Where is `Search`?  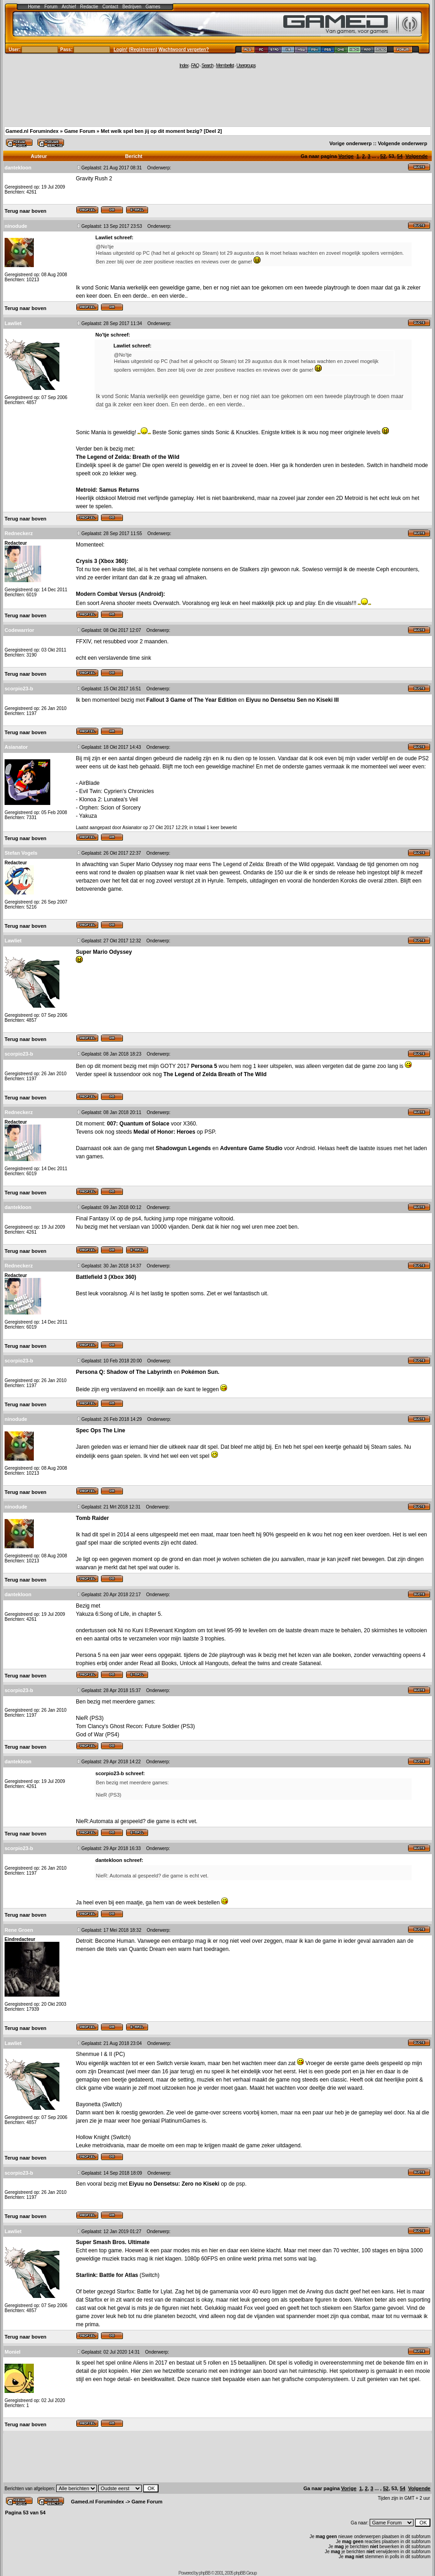 Search is located at coordinates (207, 65).